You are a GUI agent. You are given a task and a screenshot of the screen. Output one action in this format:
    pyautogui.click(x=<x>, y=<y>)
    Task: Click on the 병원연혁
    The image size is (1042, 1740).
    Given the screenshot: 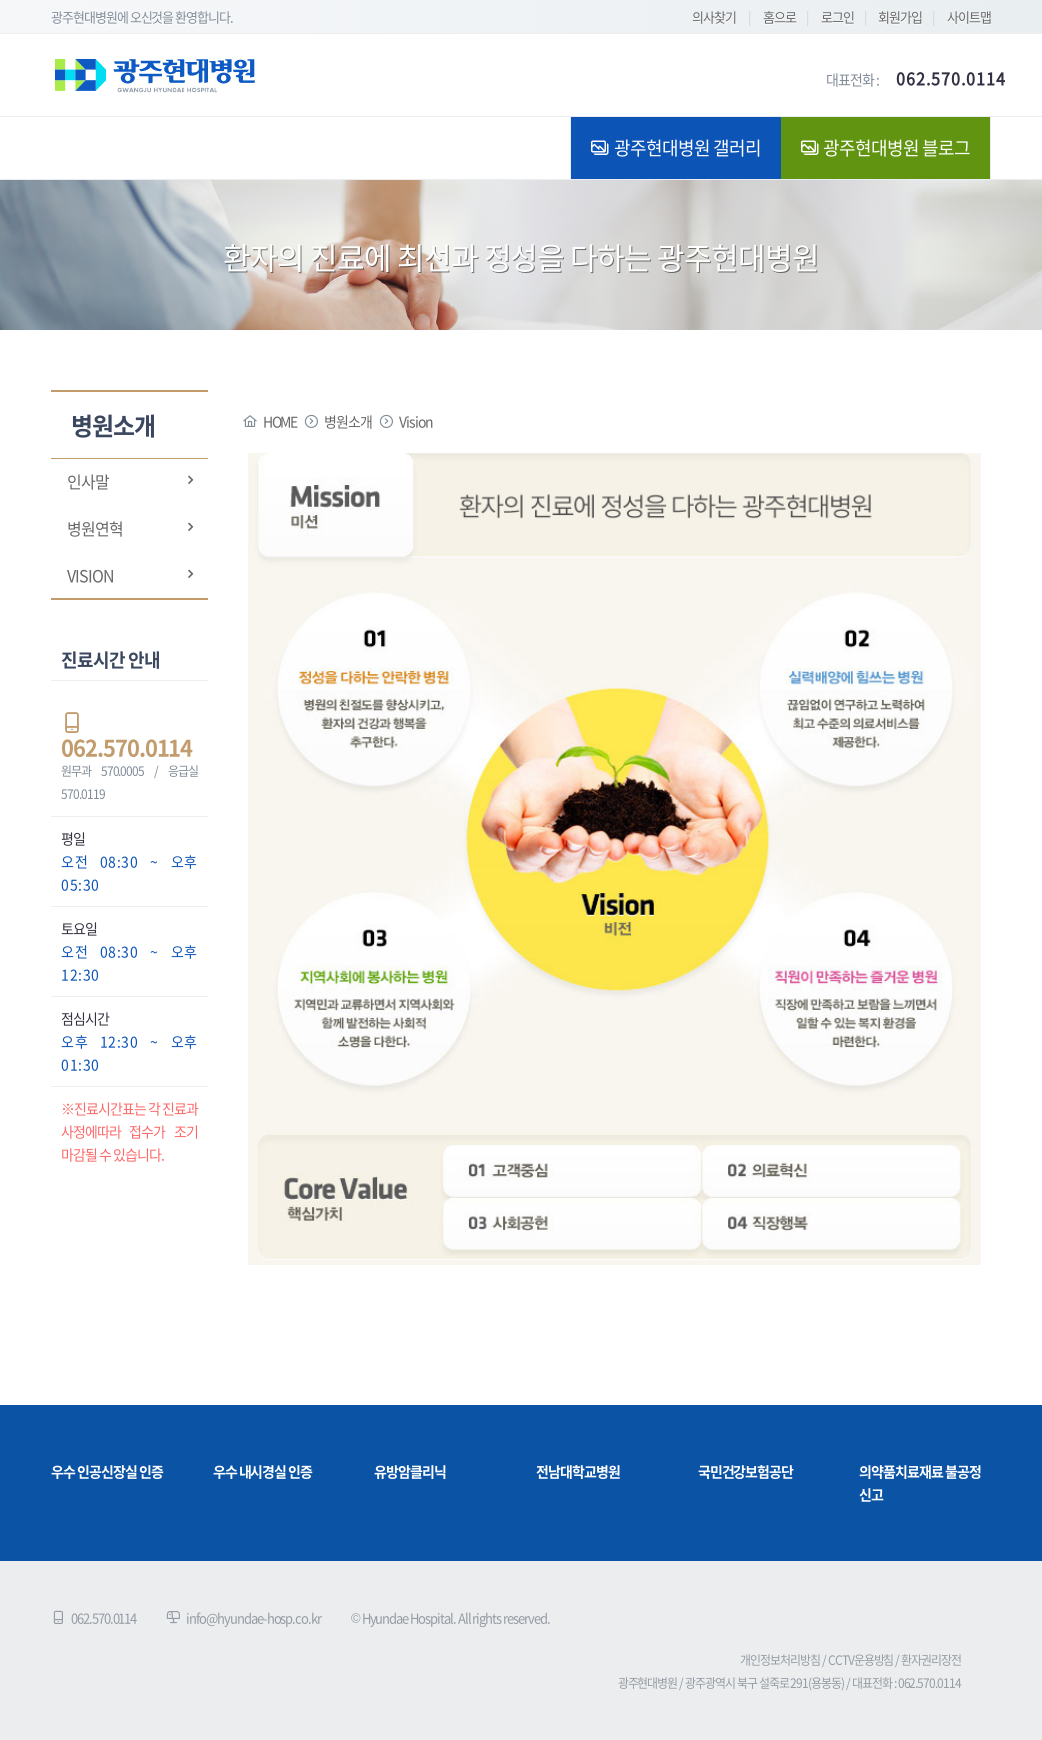 What is the action you would take?
    pyautogui.click(x=95, y=528)
    